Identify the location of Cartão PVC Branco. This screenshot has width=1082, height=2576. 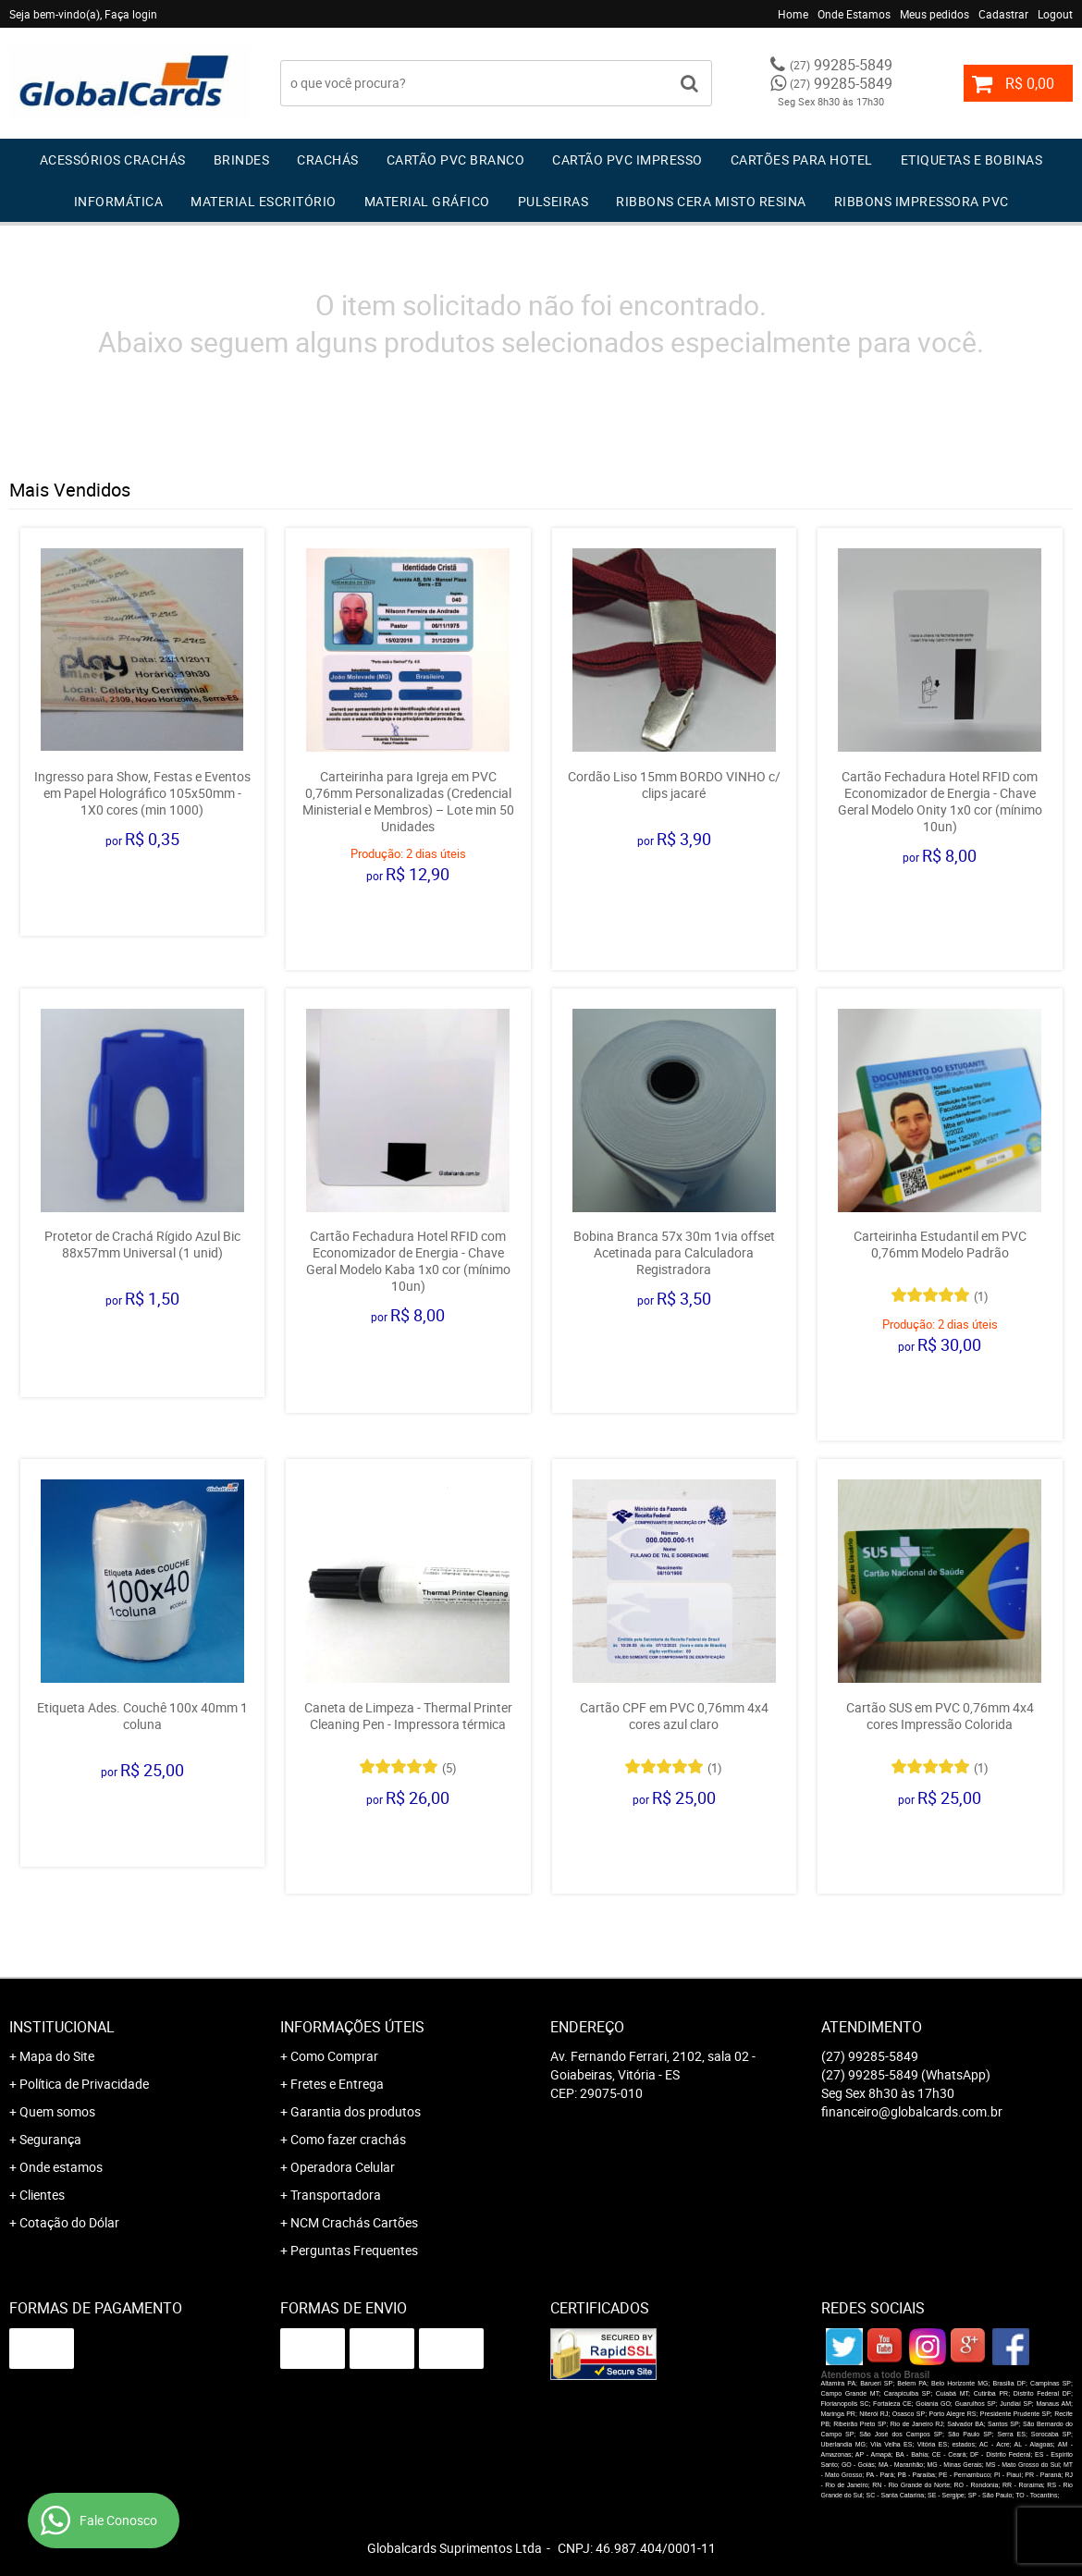
(456, 159).